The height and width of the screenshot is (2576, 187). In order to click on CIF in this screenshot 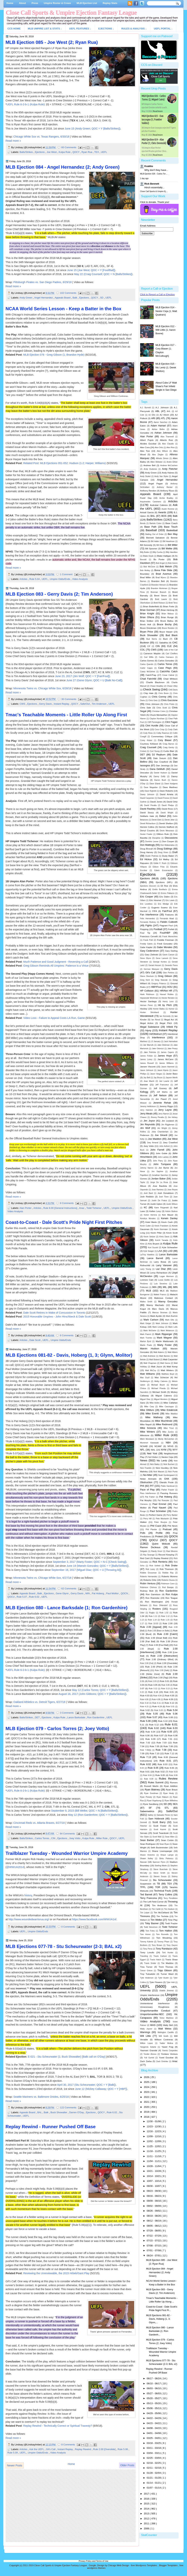, I will do `click(148, 646)`.